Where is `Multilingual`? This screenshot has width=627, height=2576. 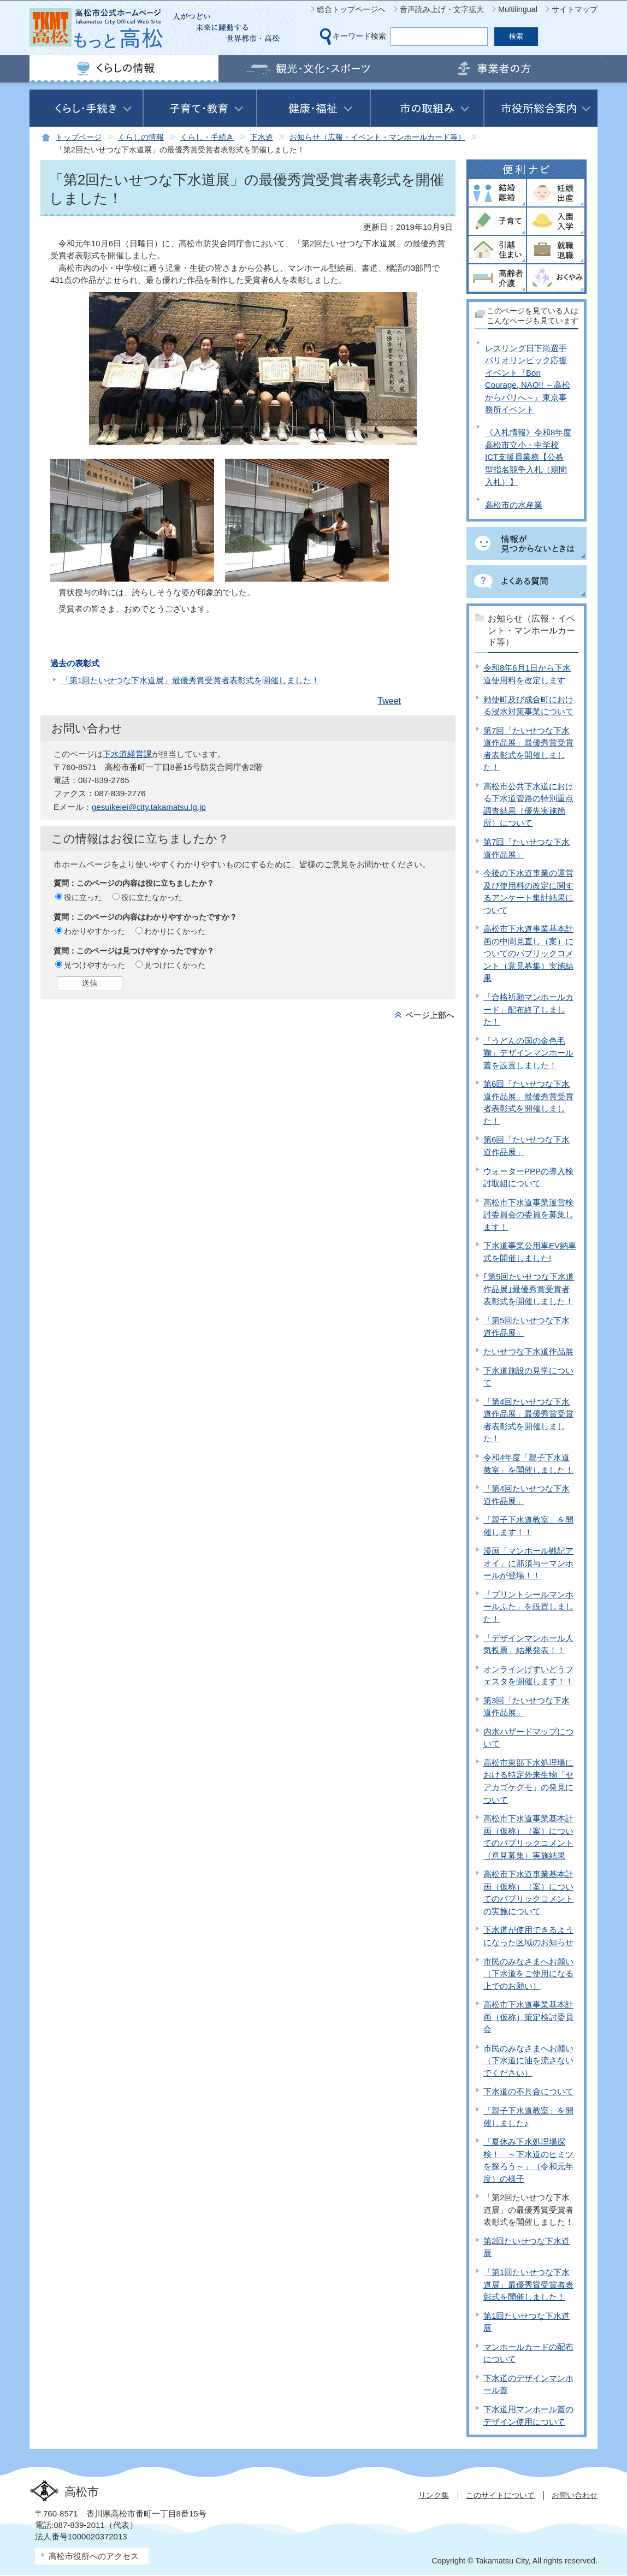
Multilingual is located at coordinates (517, 9).